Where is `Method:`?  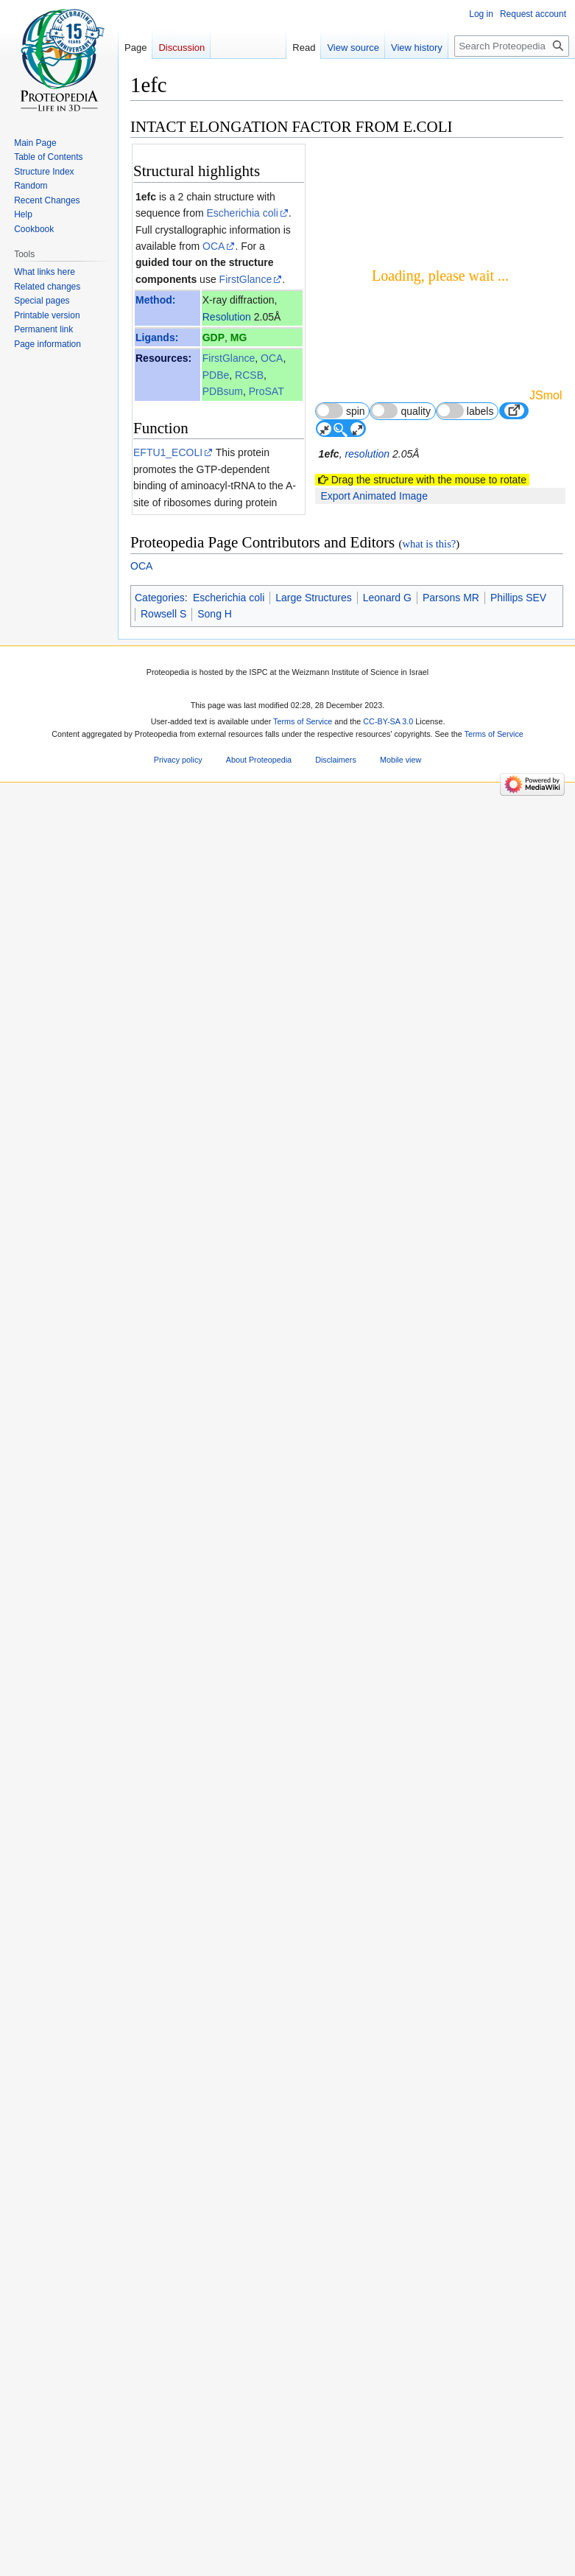
Method: is located at coordinates (155, 300).